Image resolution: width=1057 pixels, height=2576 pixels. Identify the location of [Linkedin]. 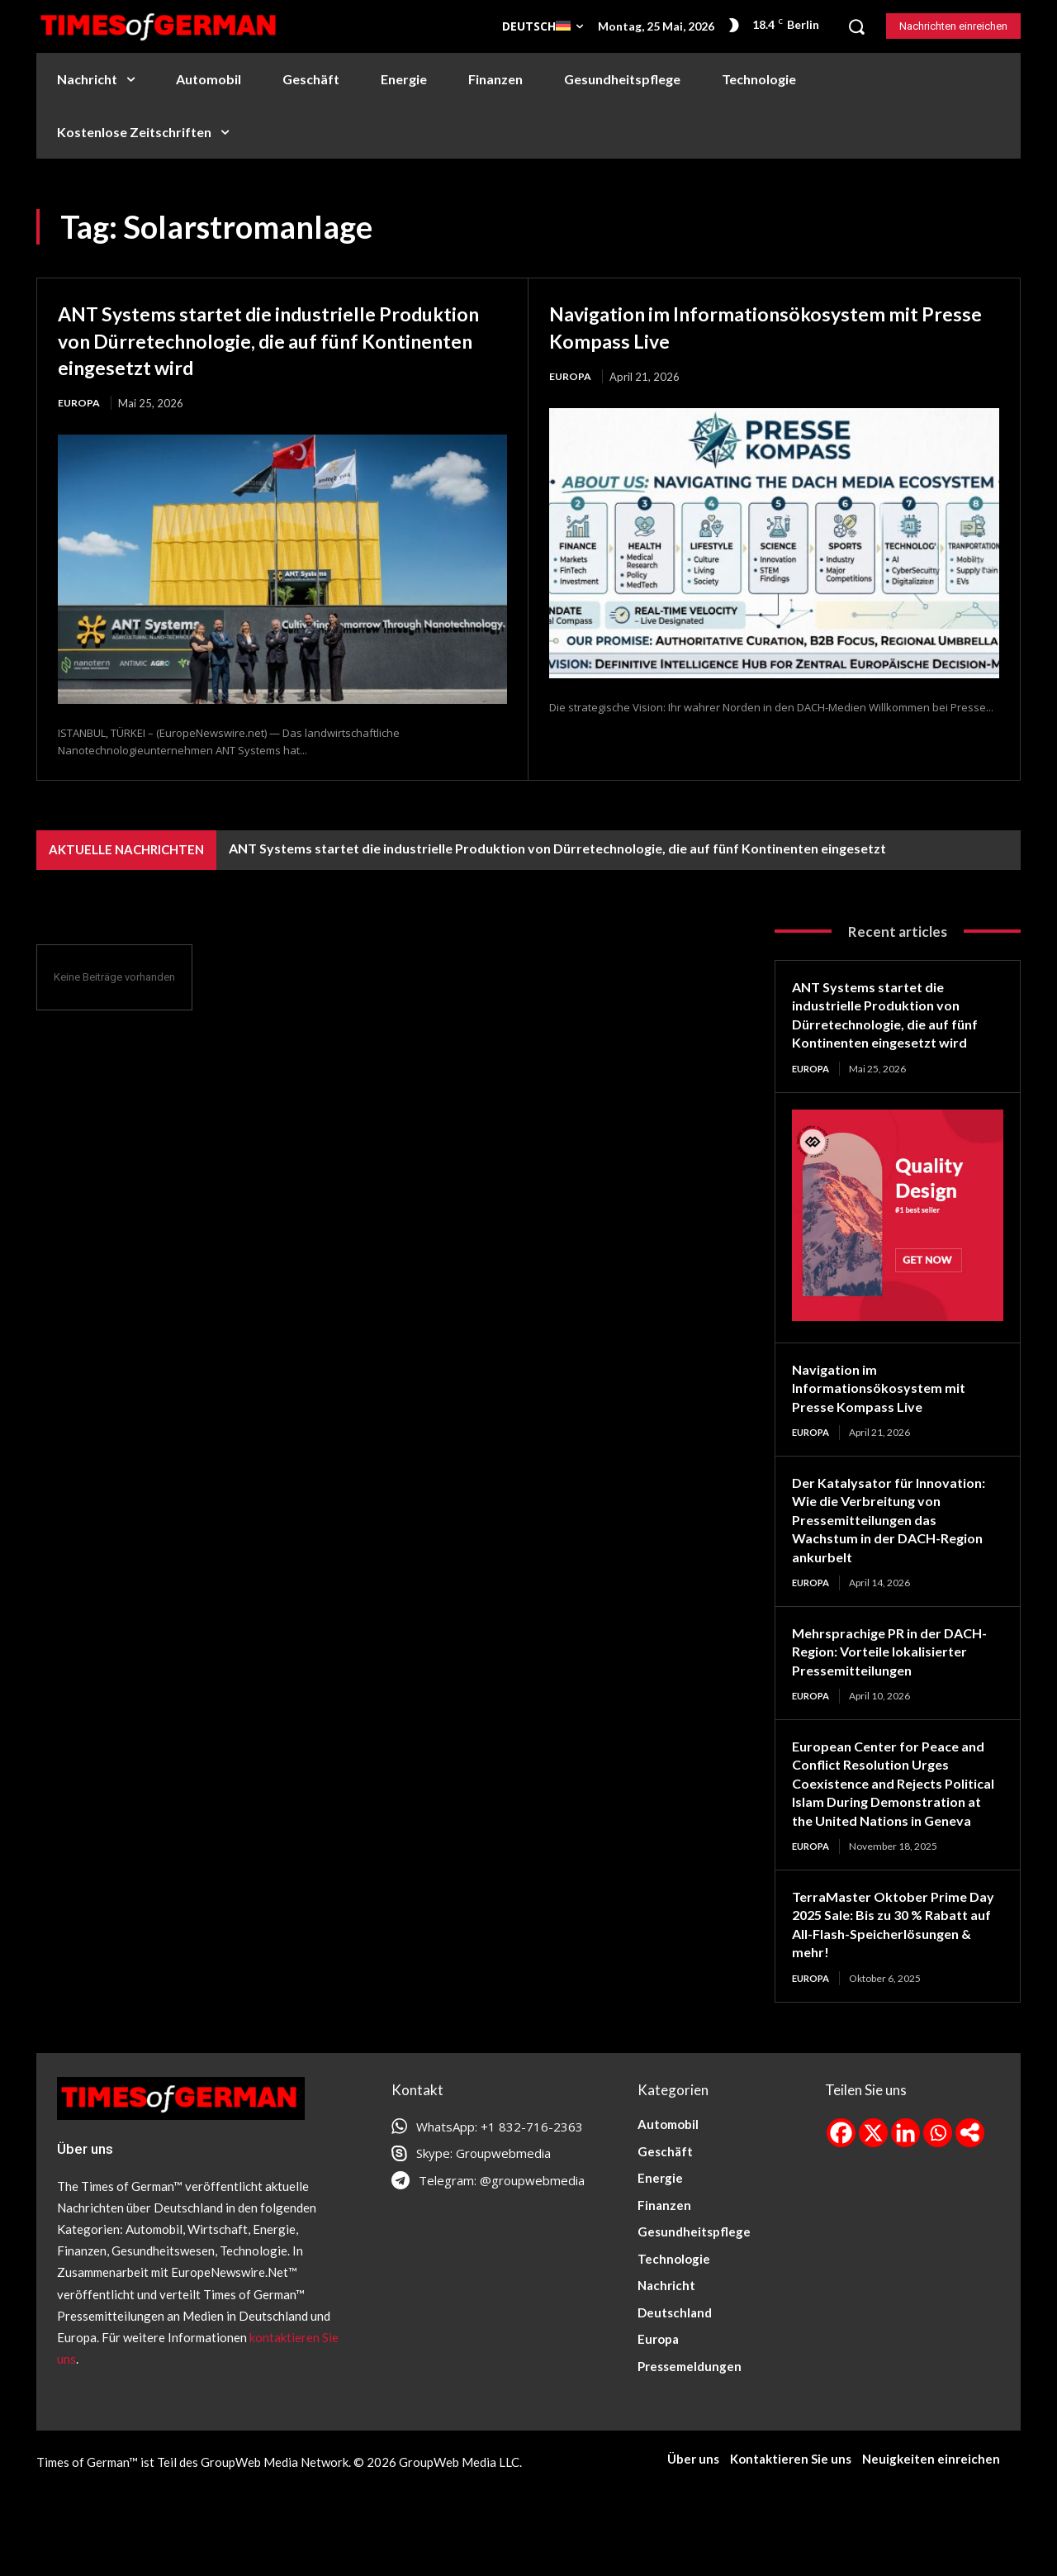
(905, 2193).